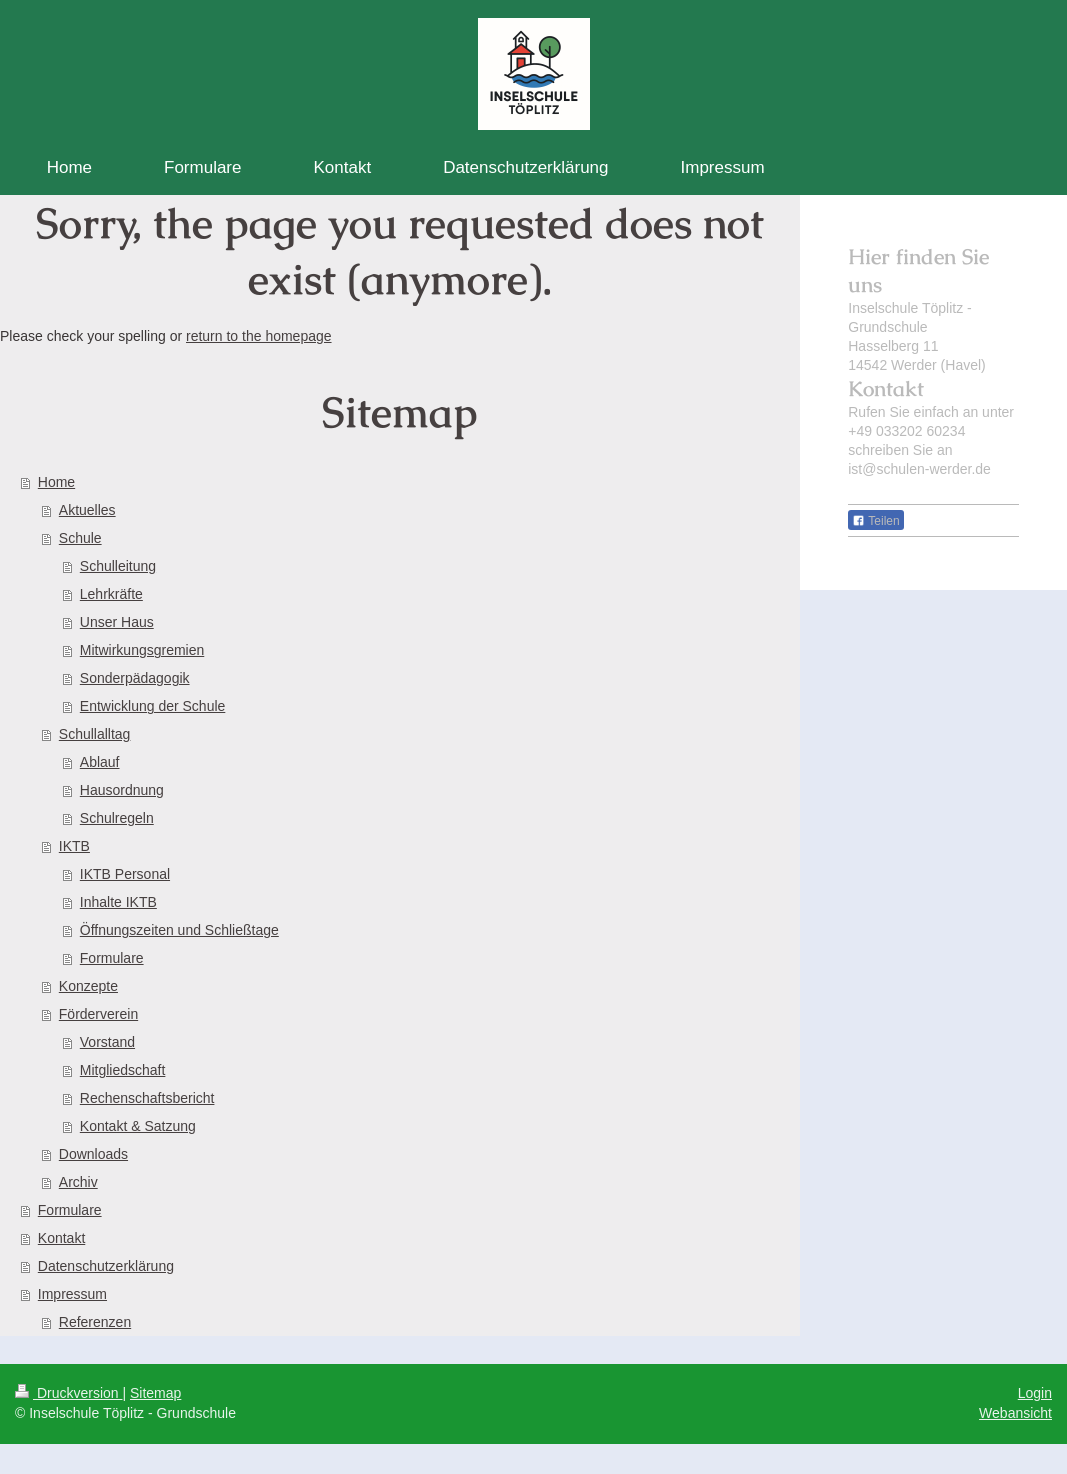 The image size is (1067, 1474). Describe the element at coordinates (155, 1393) in the screenshot. I see `Sitemap` at that location.